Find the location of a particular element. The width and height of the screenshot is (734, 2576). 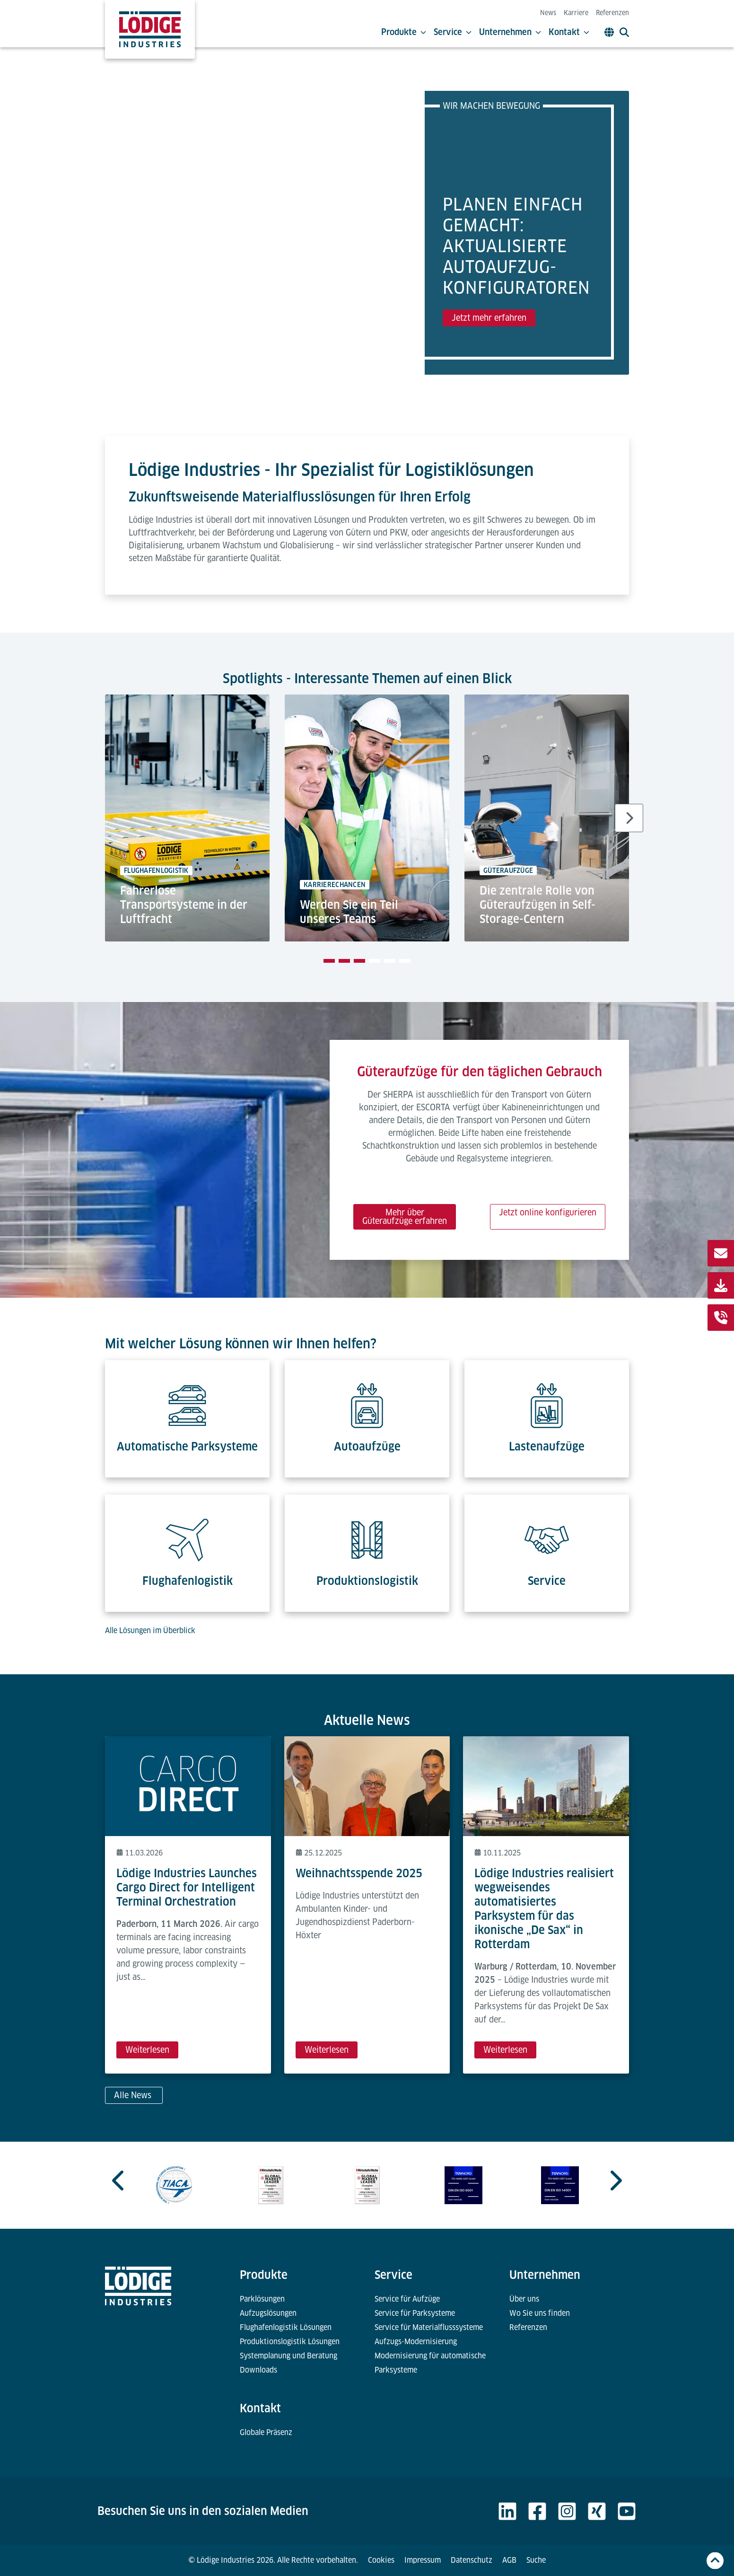

Service für Materialflusssysteme is located at coordinates (429, 2327).